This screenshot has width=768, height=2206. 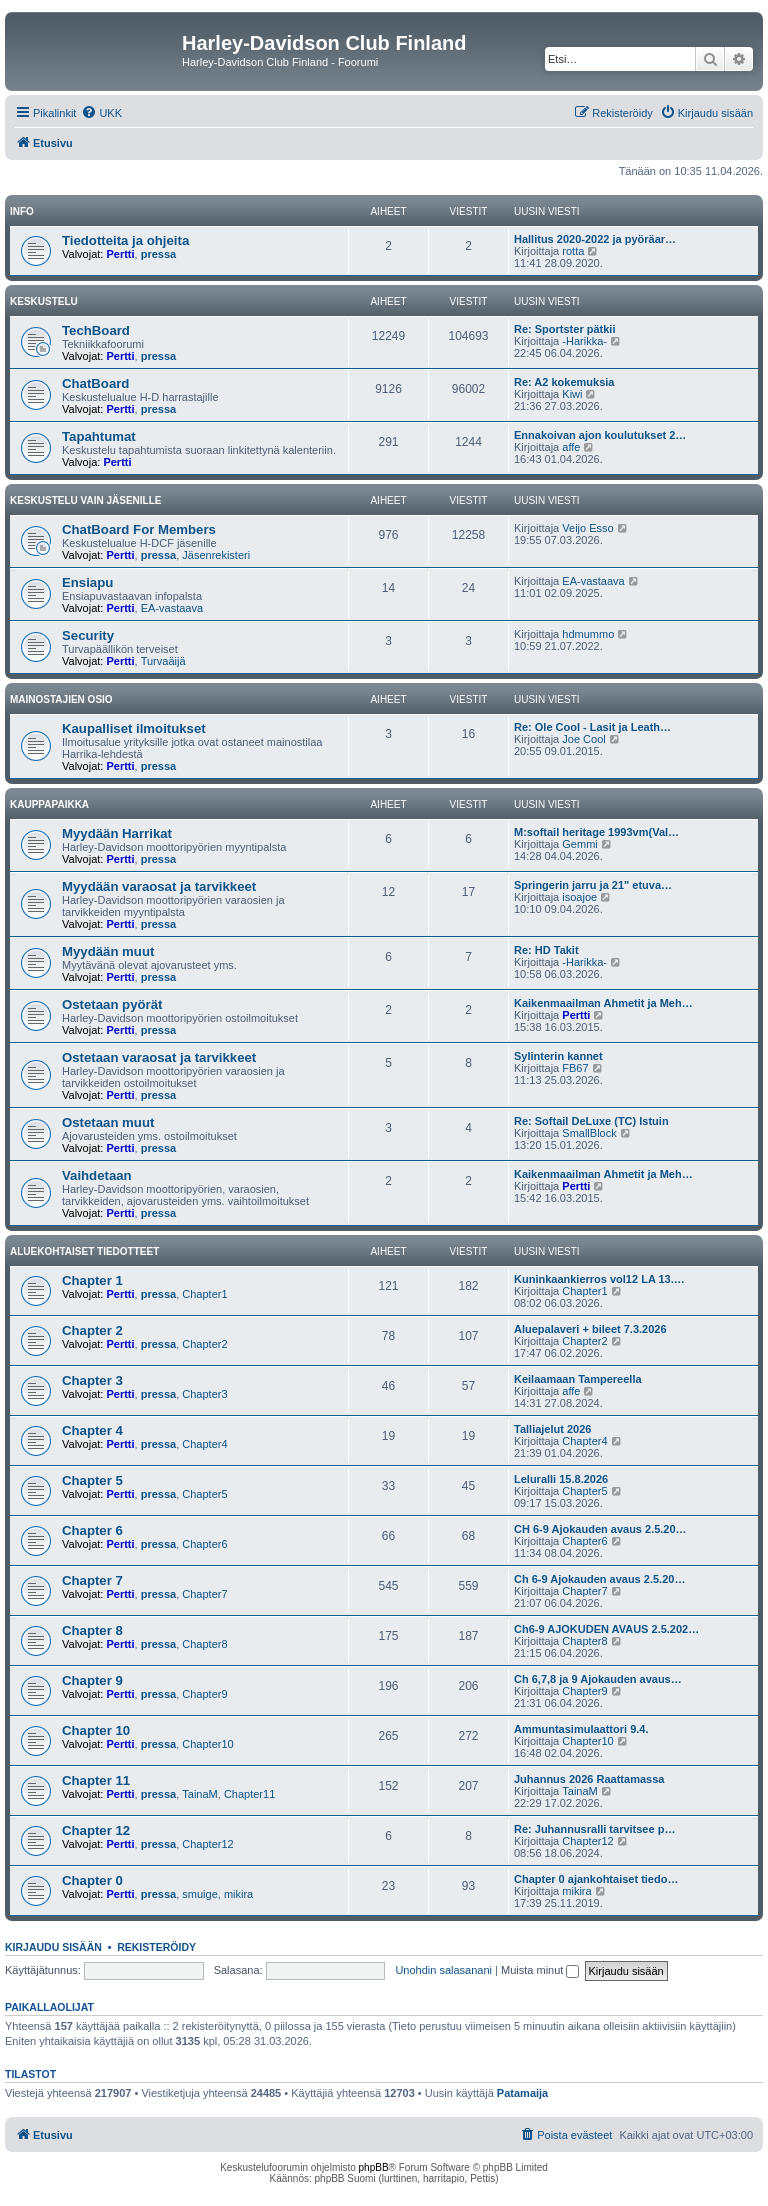 I want to click on Chapter 6, so click(x=92, y=1530).